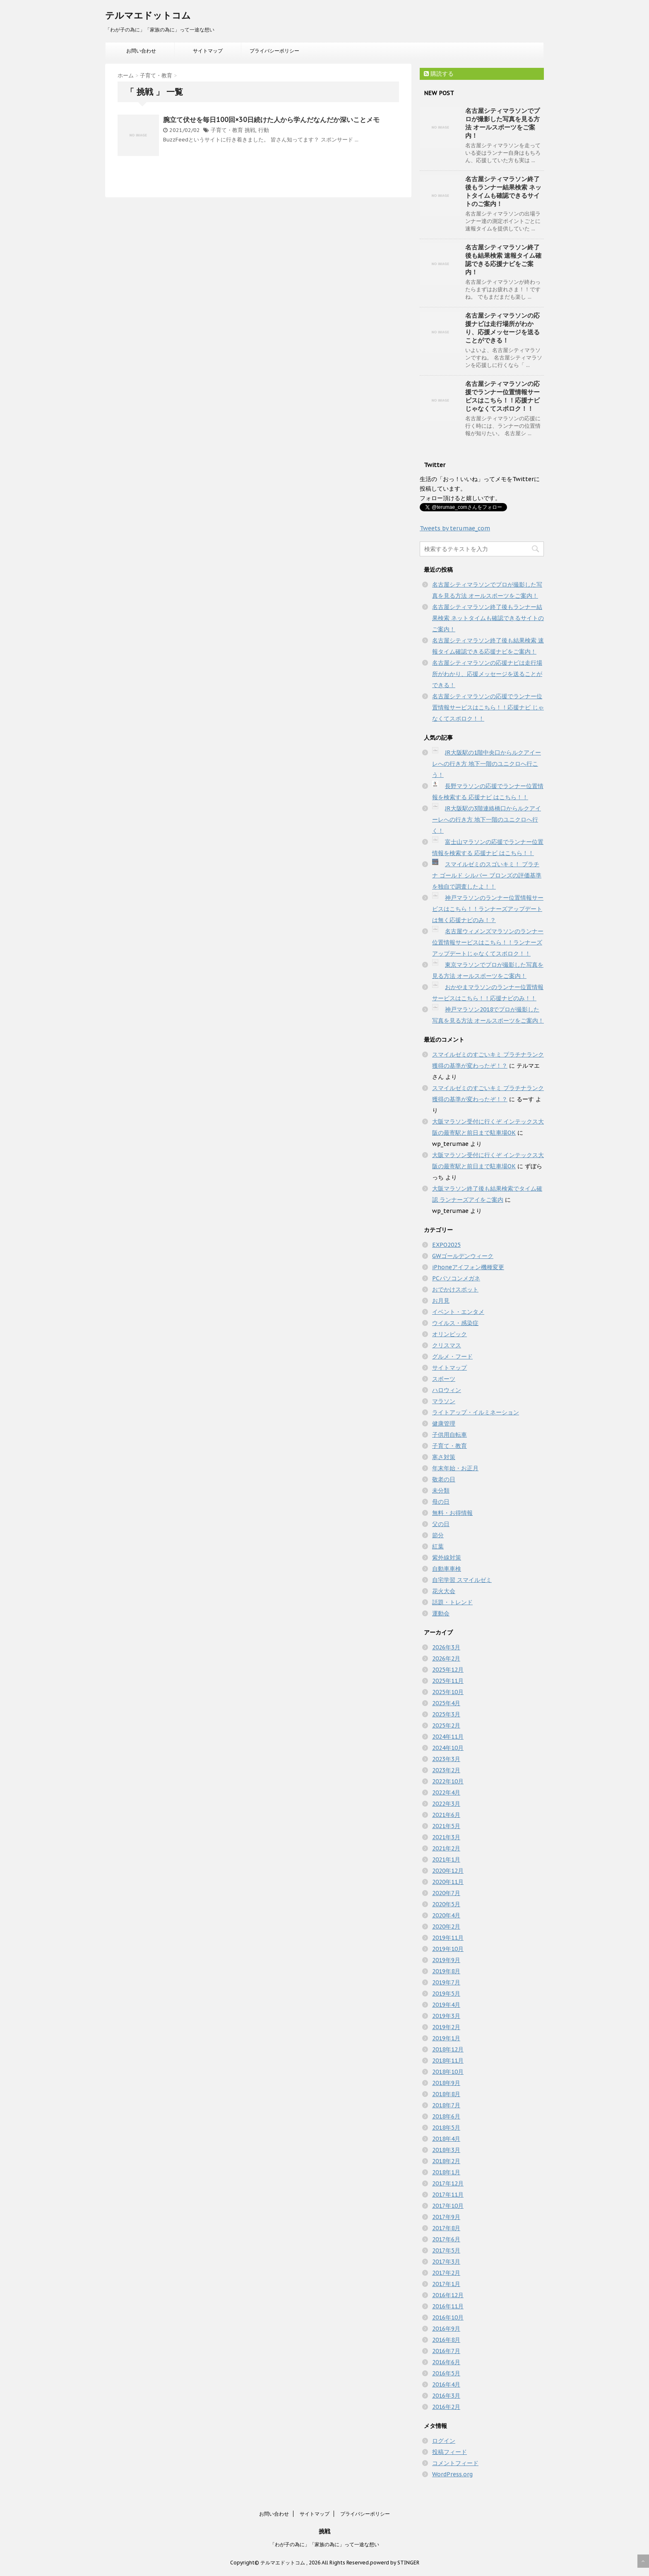  Describe the element at coordinates (250, 130) in the screenshot. I see `挑戦` at that location.